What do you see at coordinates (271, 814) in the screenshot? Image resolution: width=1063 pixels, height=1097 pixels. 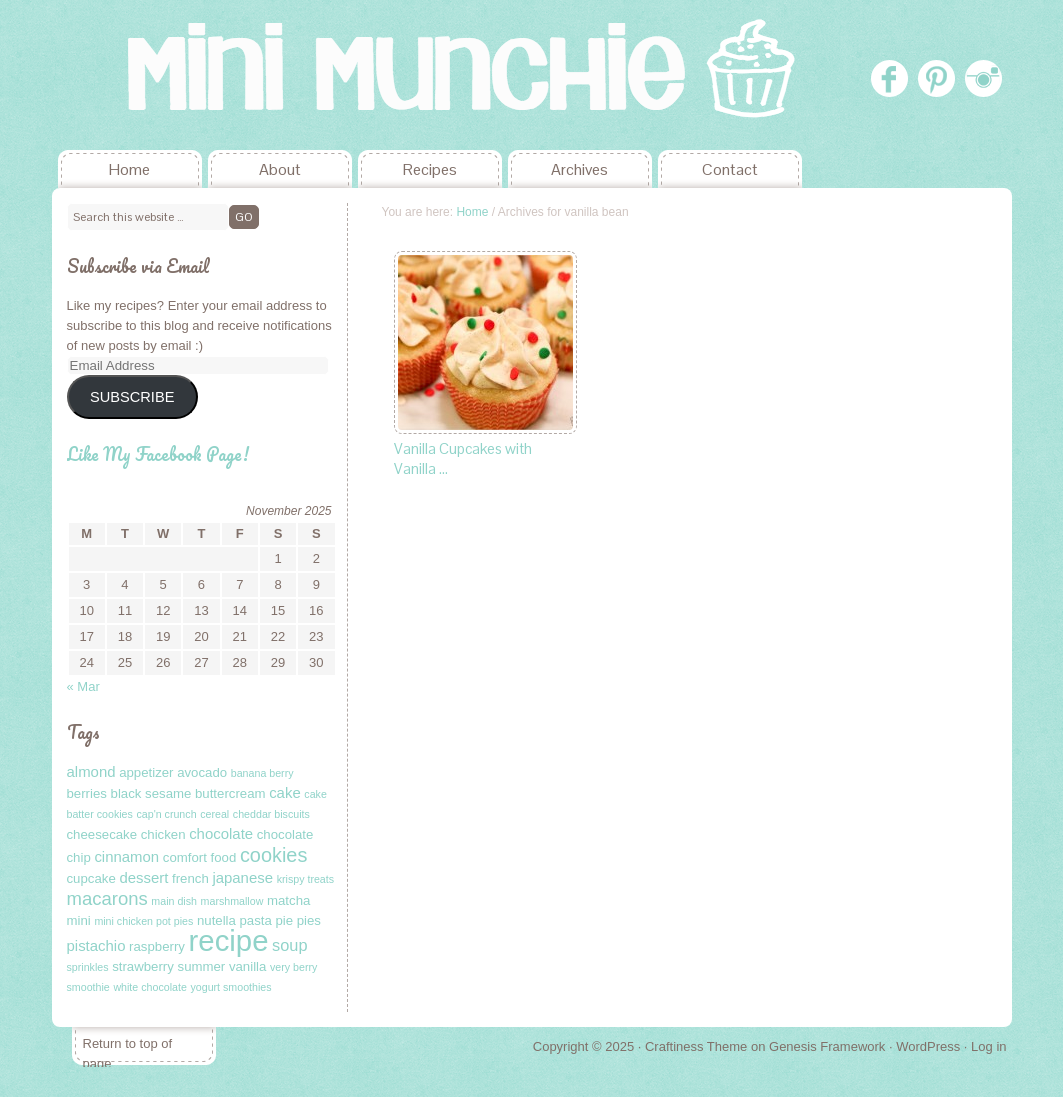 I see `cheddar biscuits [cheddar biscuits (1 item)]` at bounding box center [271, 814].